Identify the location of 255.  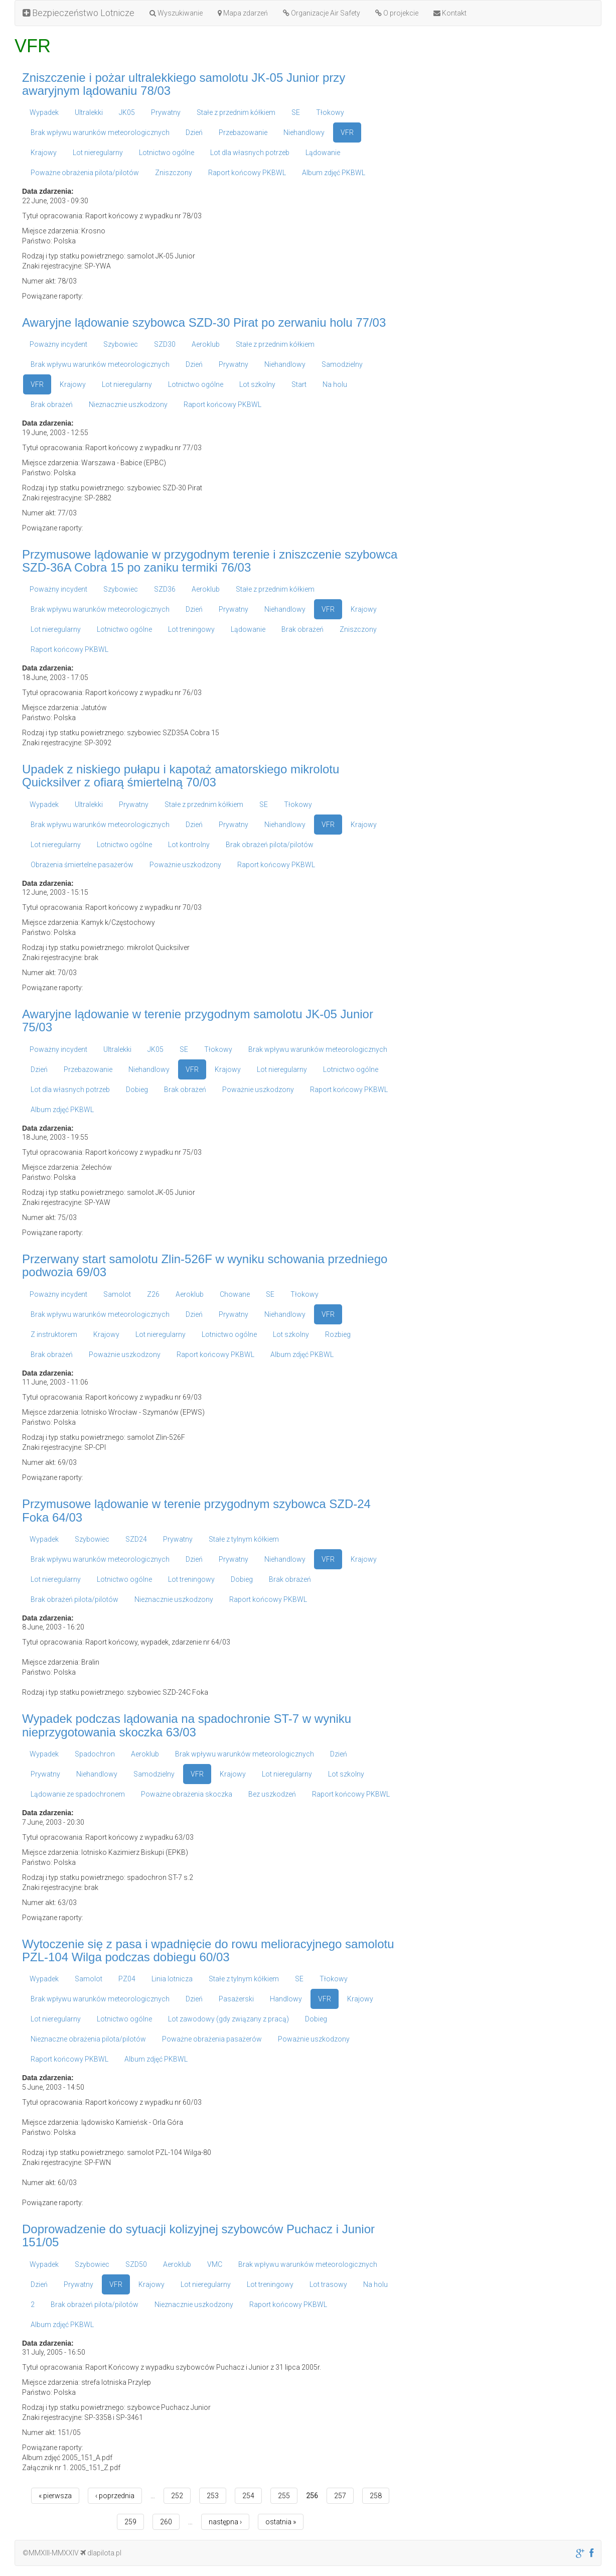
(284, 2496).